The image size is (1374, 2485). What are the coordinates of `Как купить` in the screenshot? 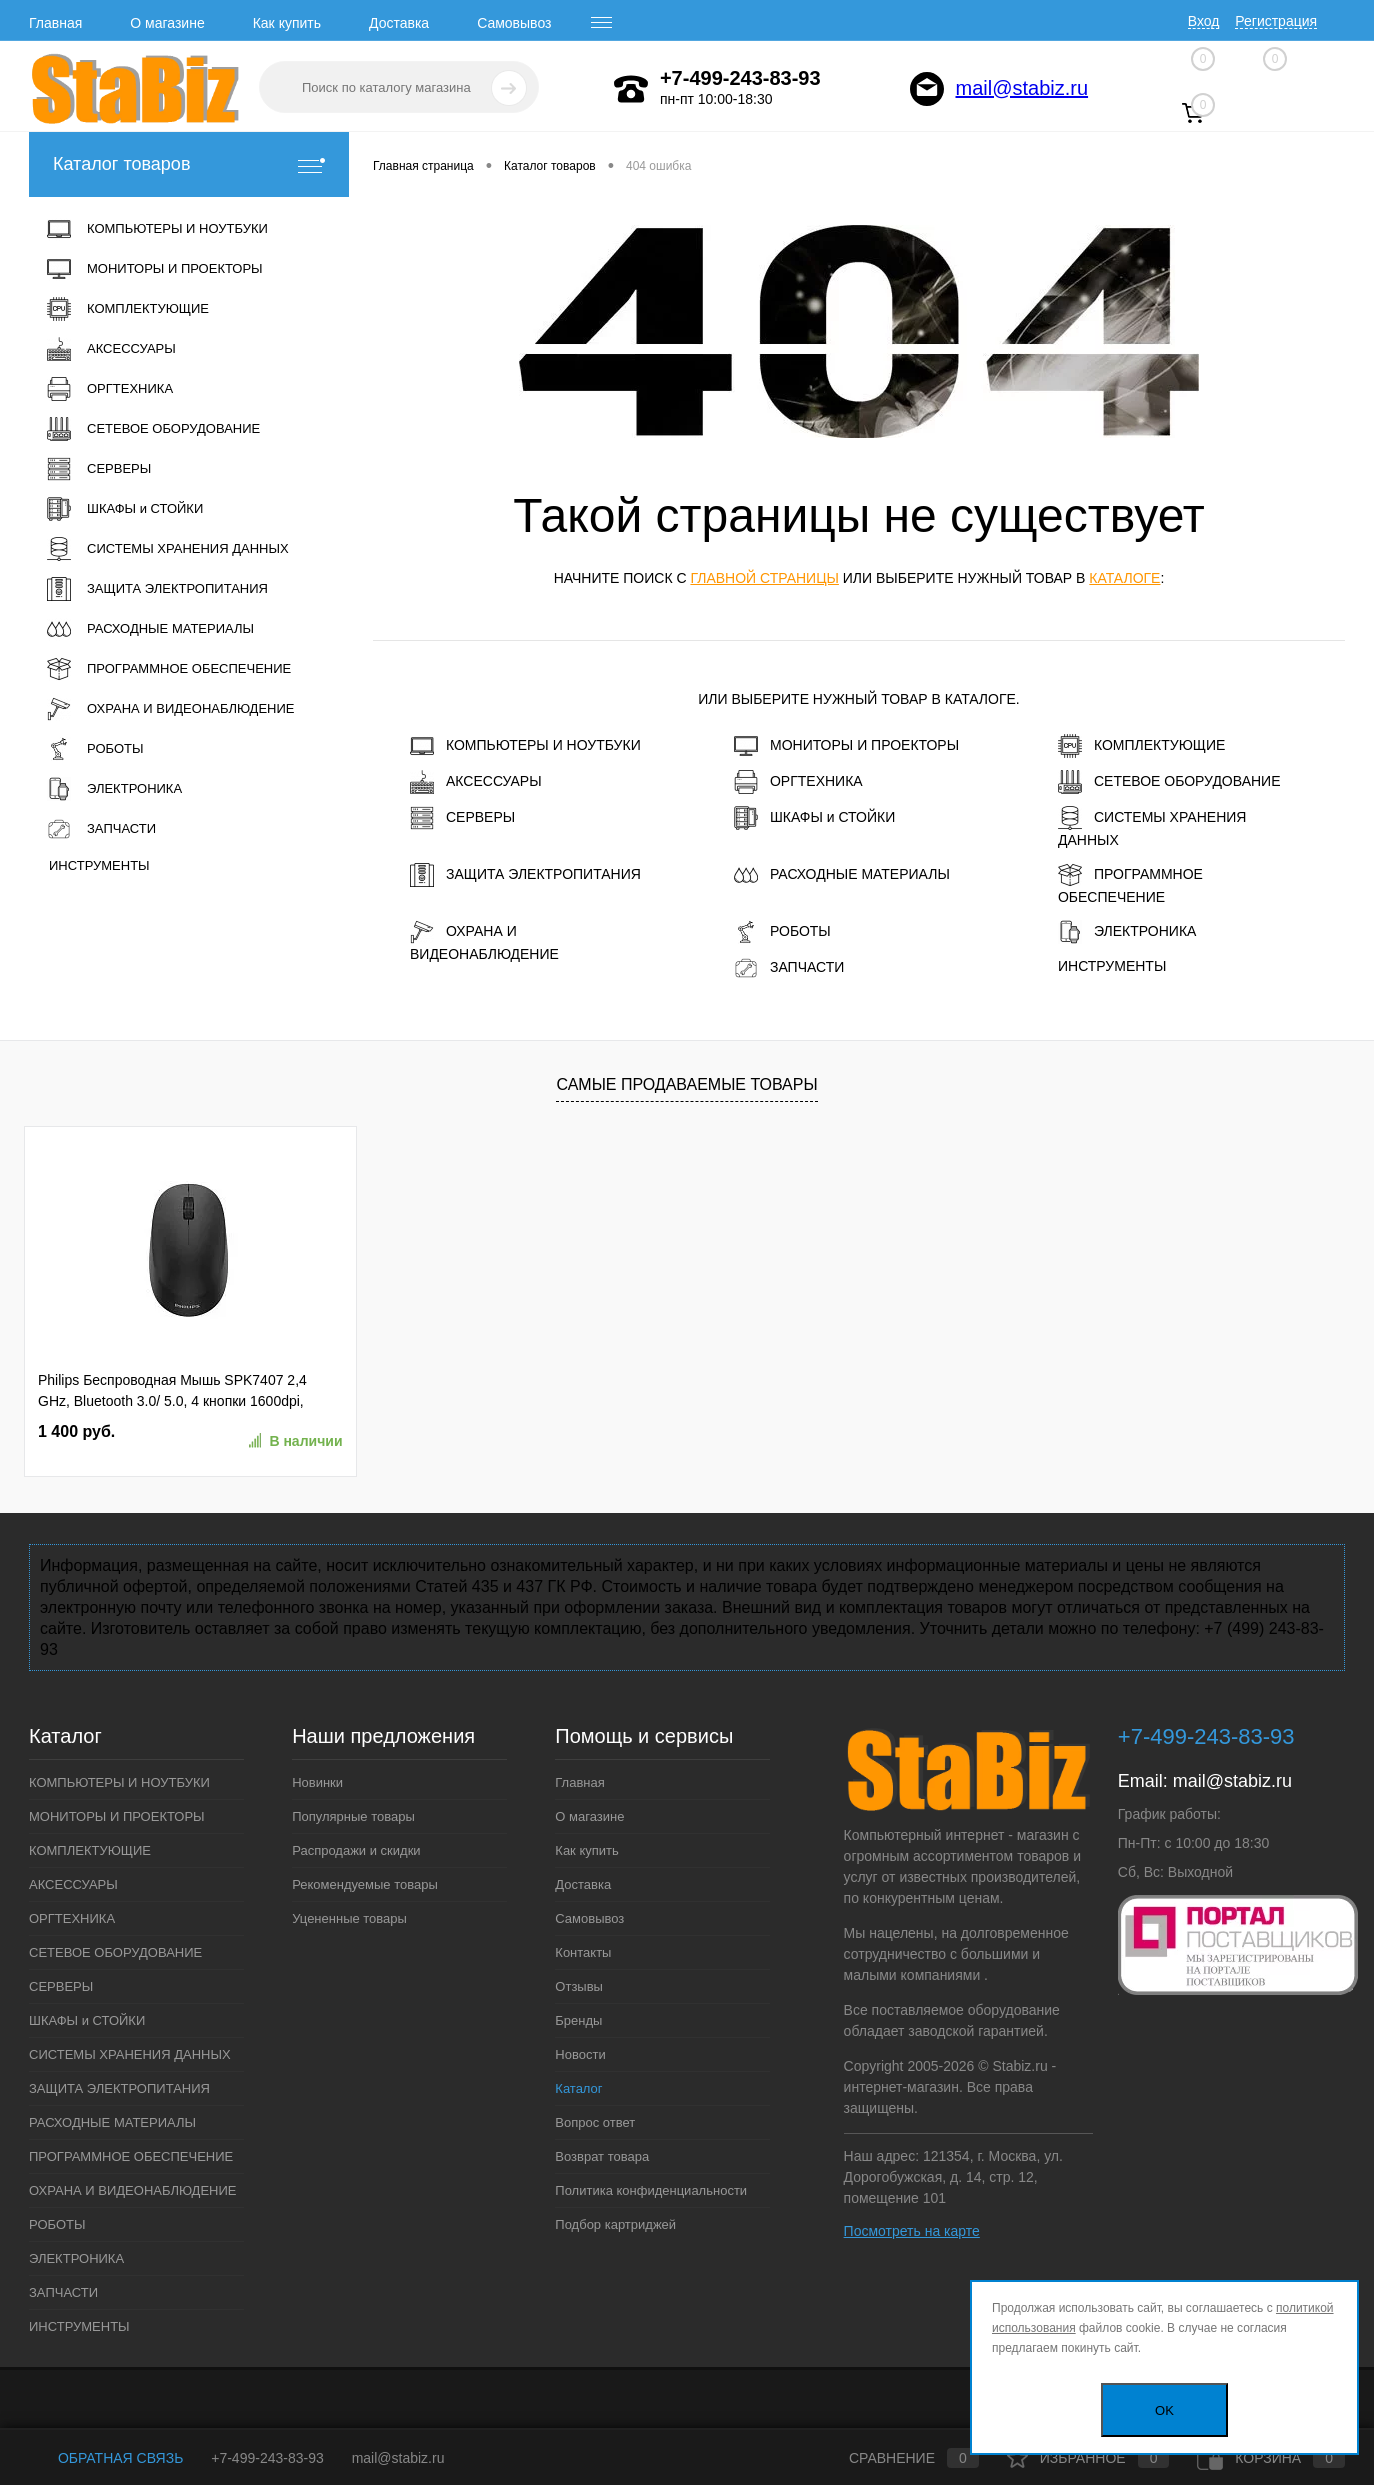 It's located at (287, 23).